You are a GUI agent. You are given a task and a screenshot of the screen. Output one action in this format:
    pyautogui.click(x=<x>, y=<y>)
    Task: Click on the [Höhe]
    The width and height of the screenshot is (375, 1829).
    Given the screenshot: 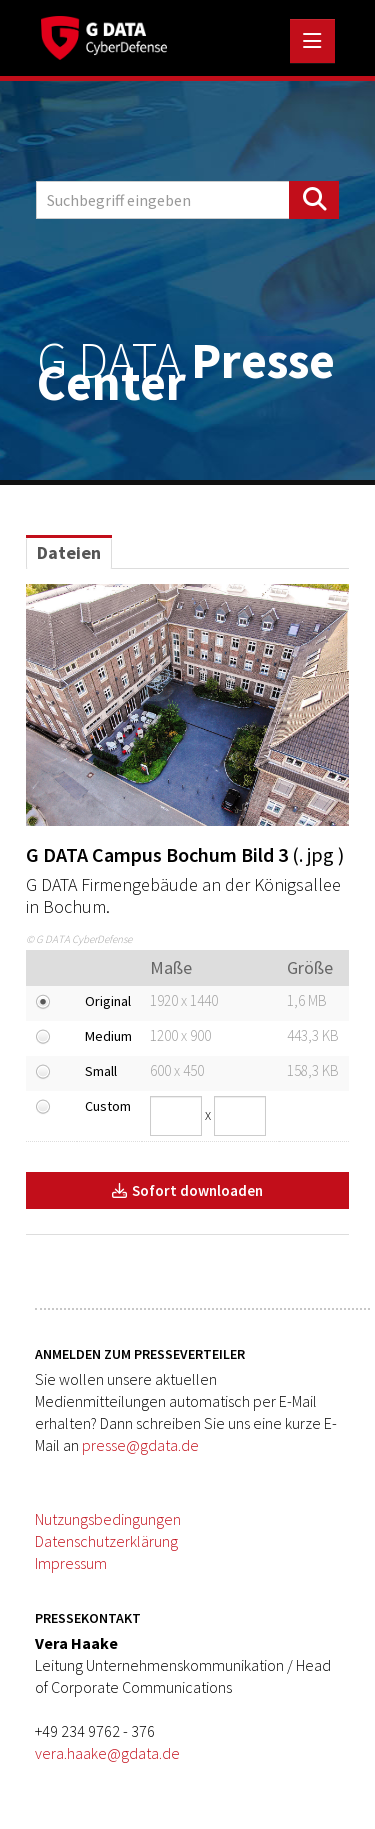 What is the action you would take?
    pyautogui.click(x=240, y=1116)
    